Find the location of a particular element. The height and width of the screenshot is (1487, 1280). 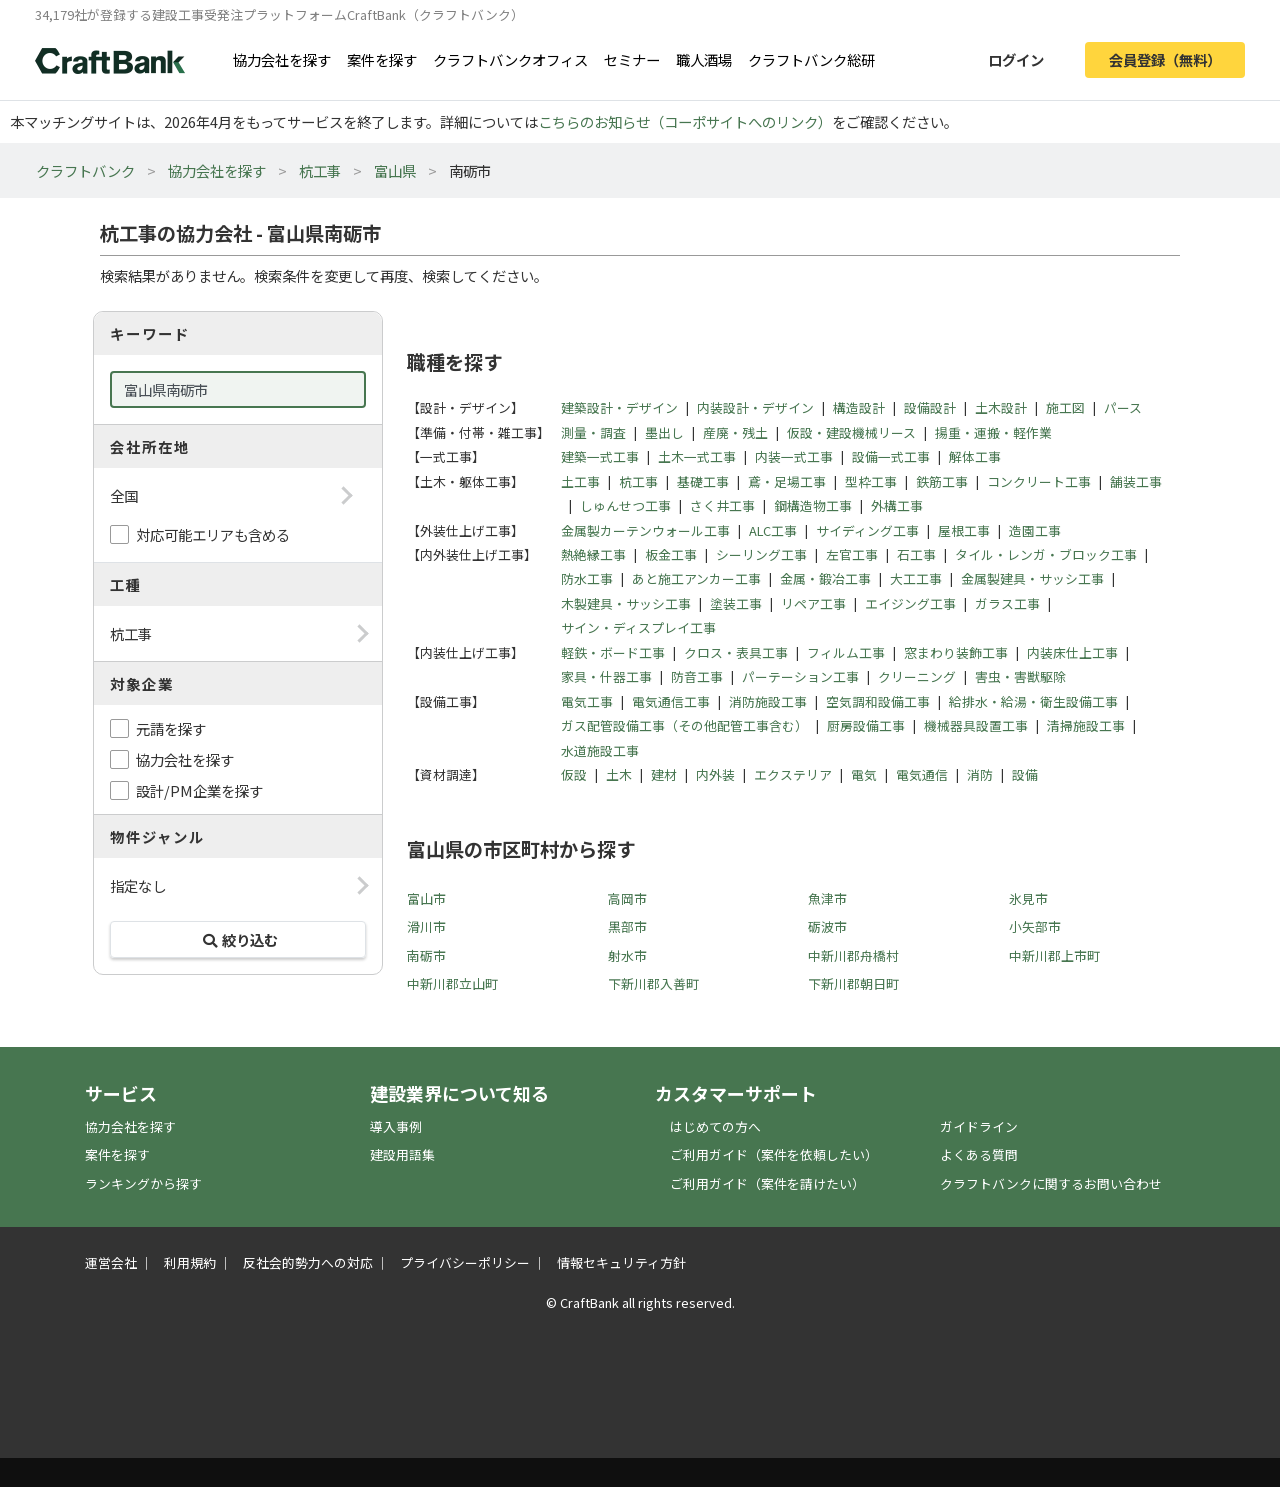

土工事 is located at coordinates (580, 481).